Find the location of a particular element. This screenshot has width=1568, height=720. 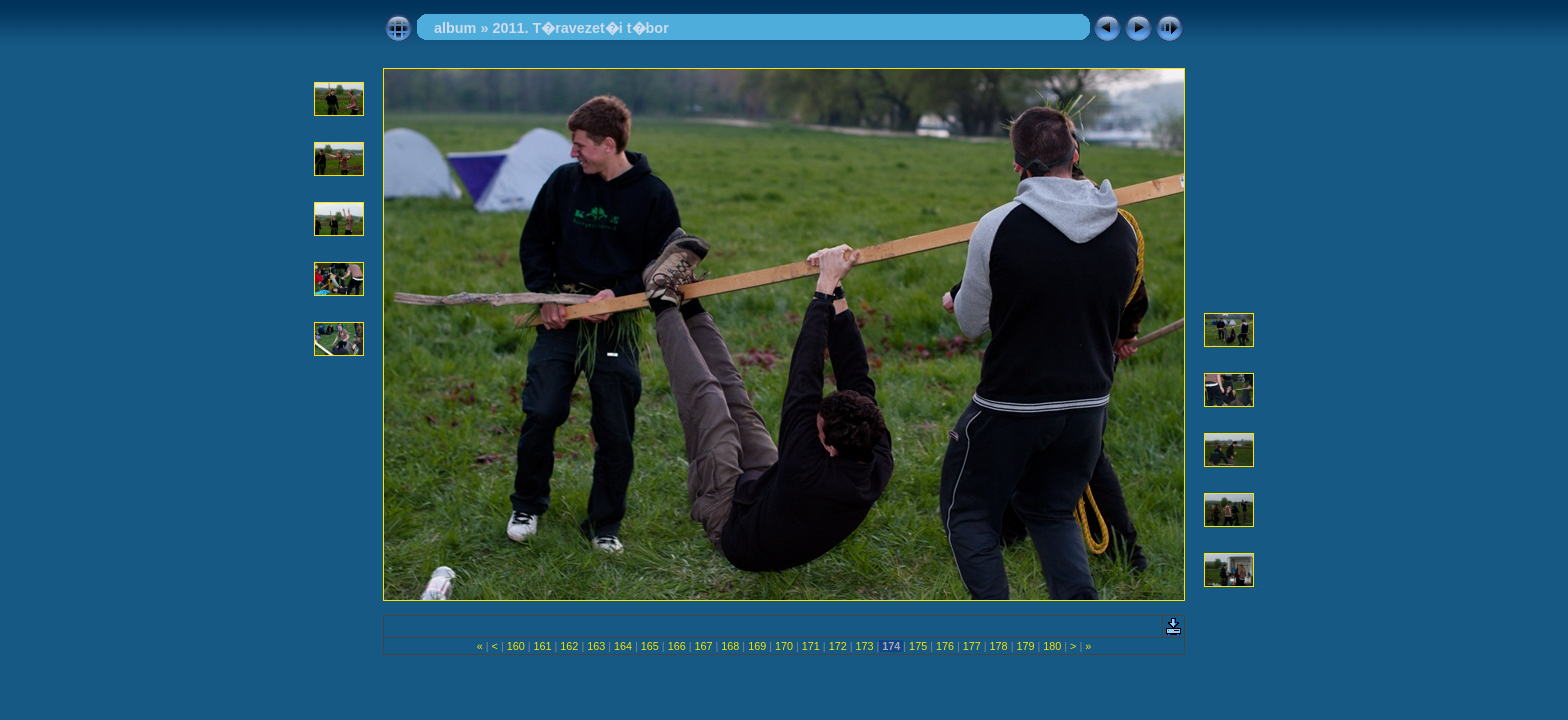

164 is located at coordinates (623, 646).